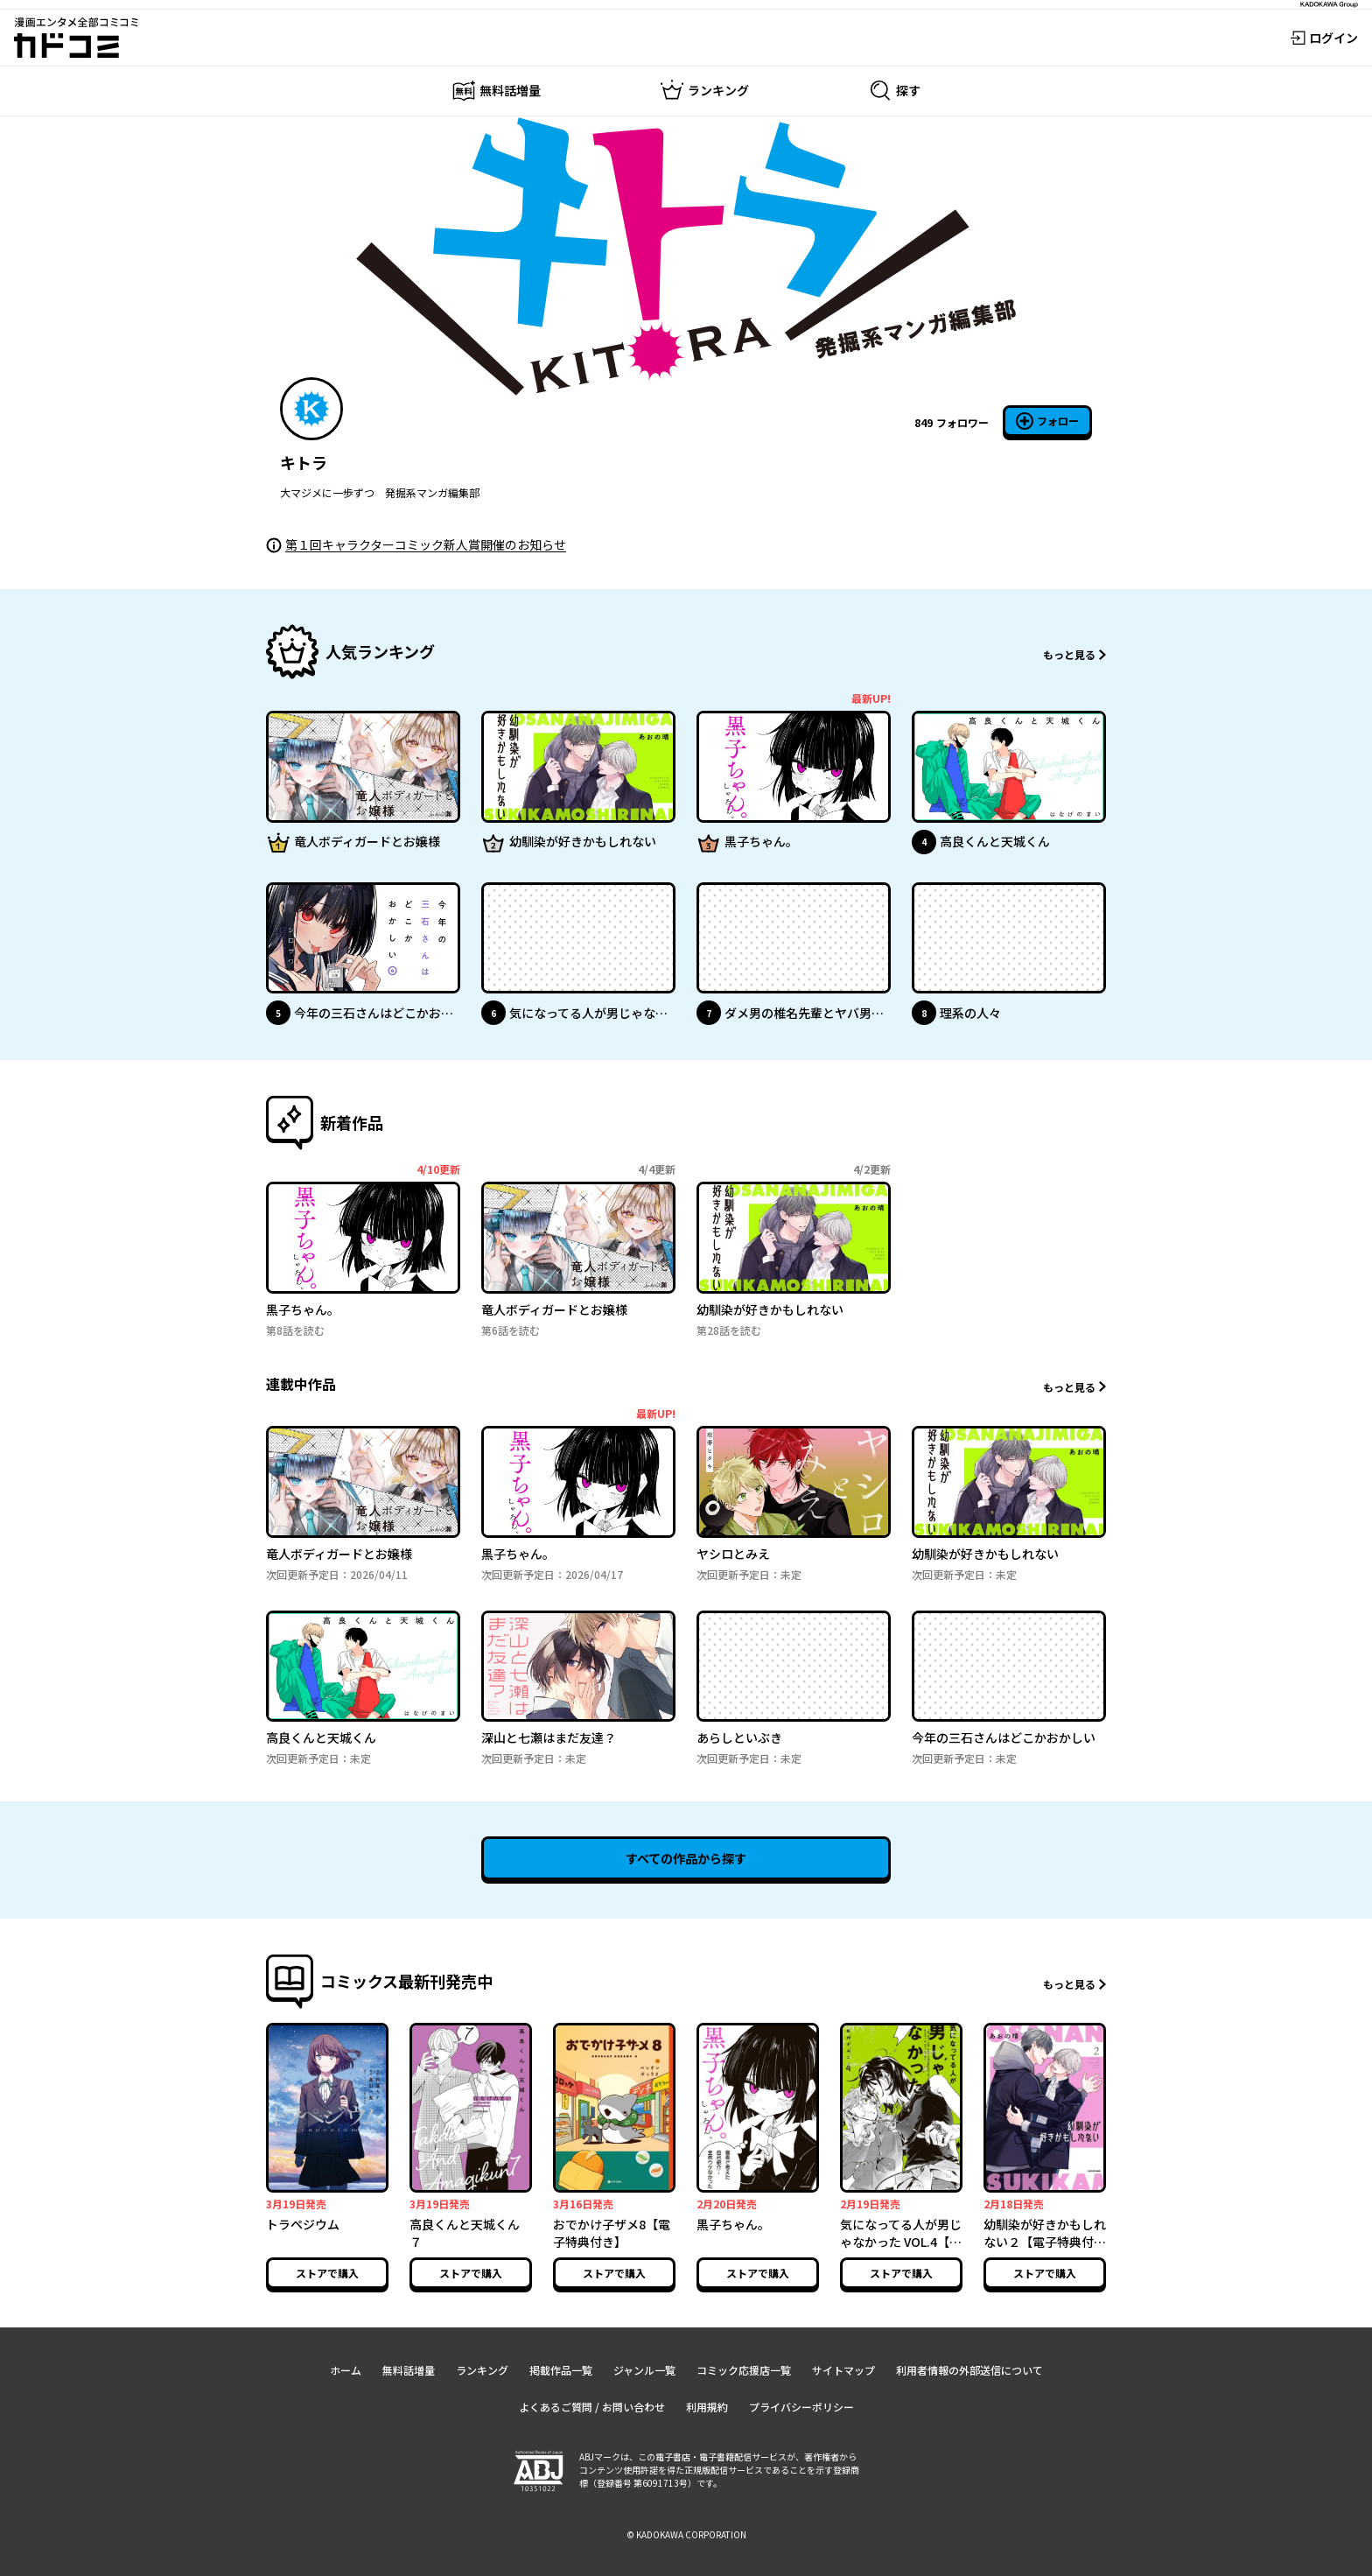  I want to click on プライバシーポリシー, so click(801, 2406).